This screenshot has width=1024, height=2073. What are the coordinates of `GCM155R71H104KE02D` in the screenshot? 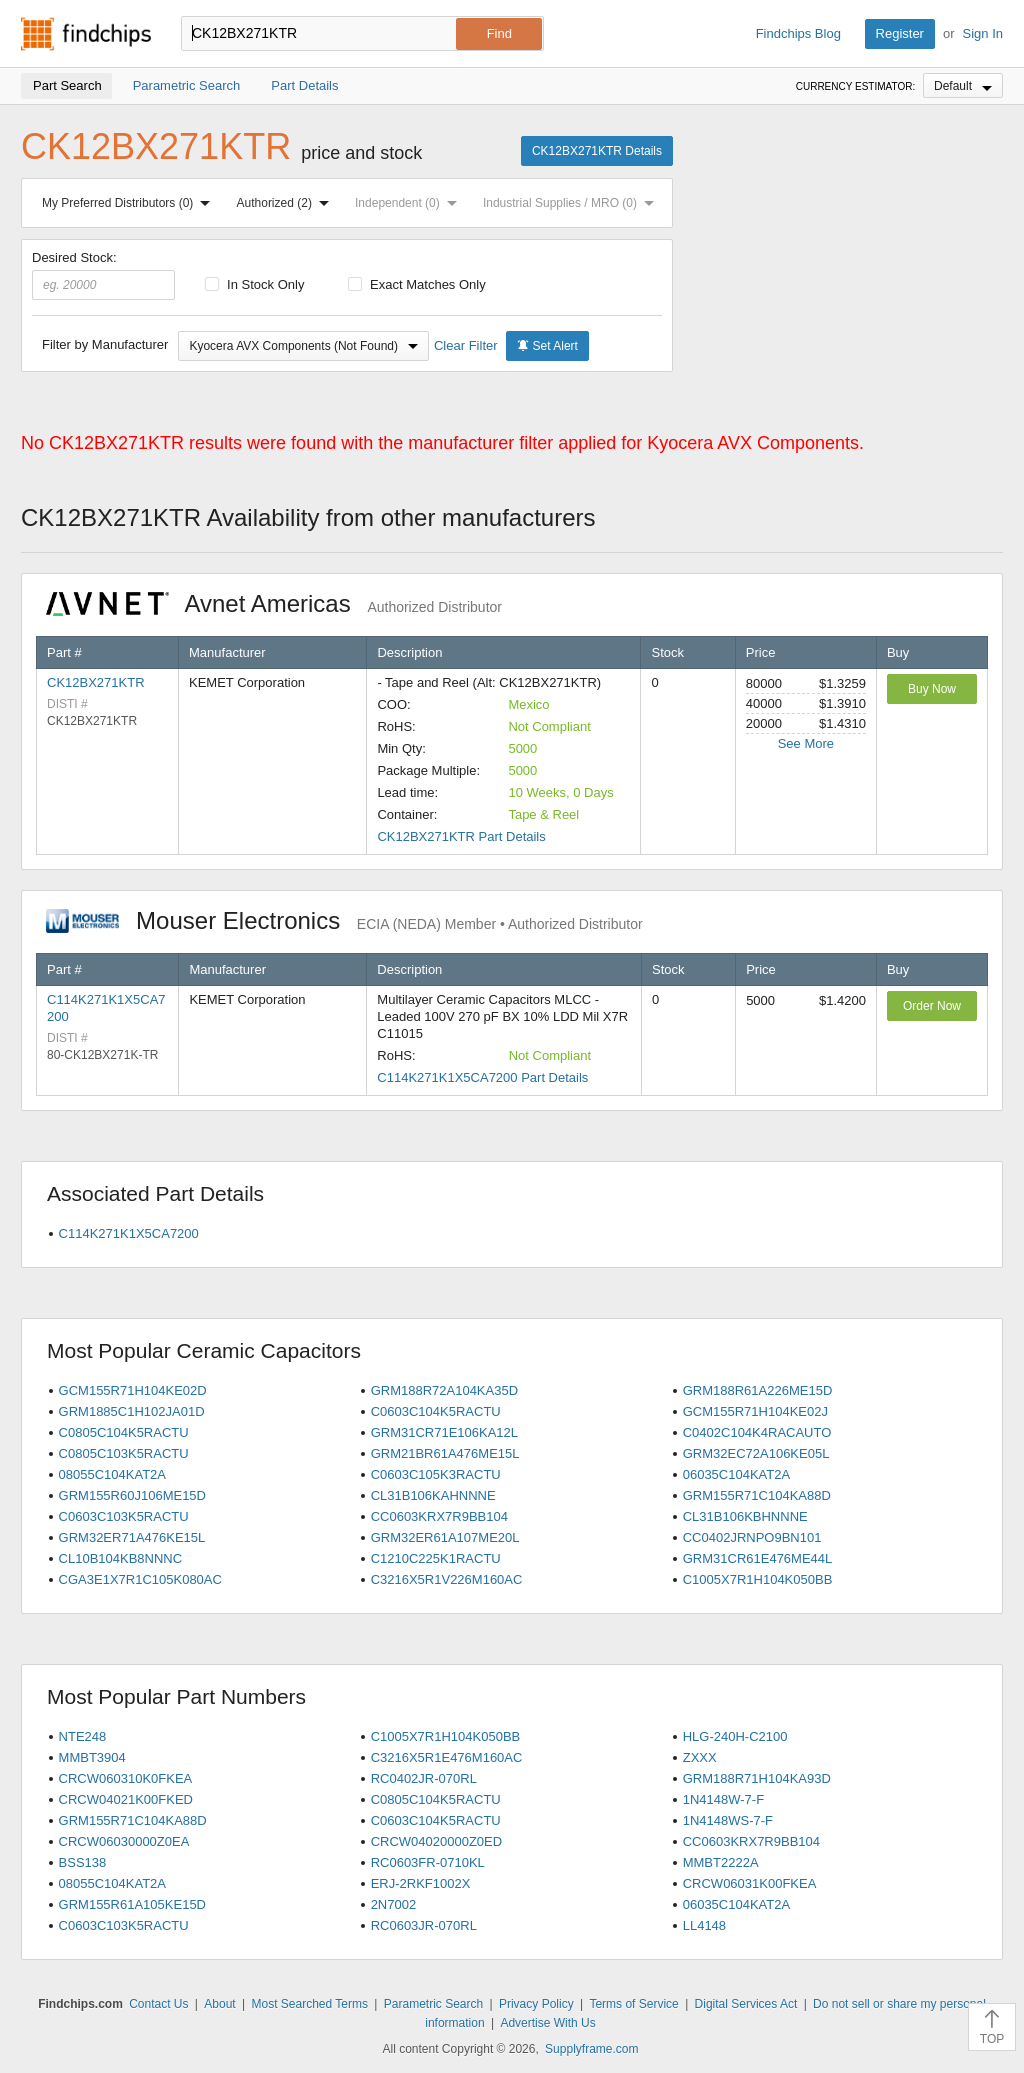 It's located at (133, 1390).